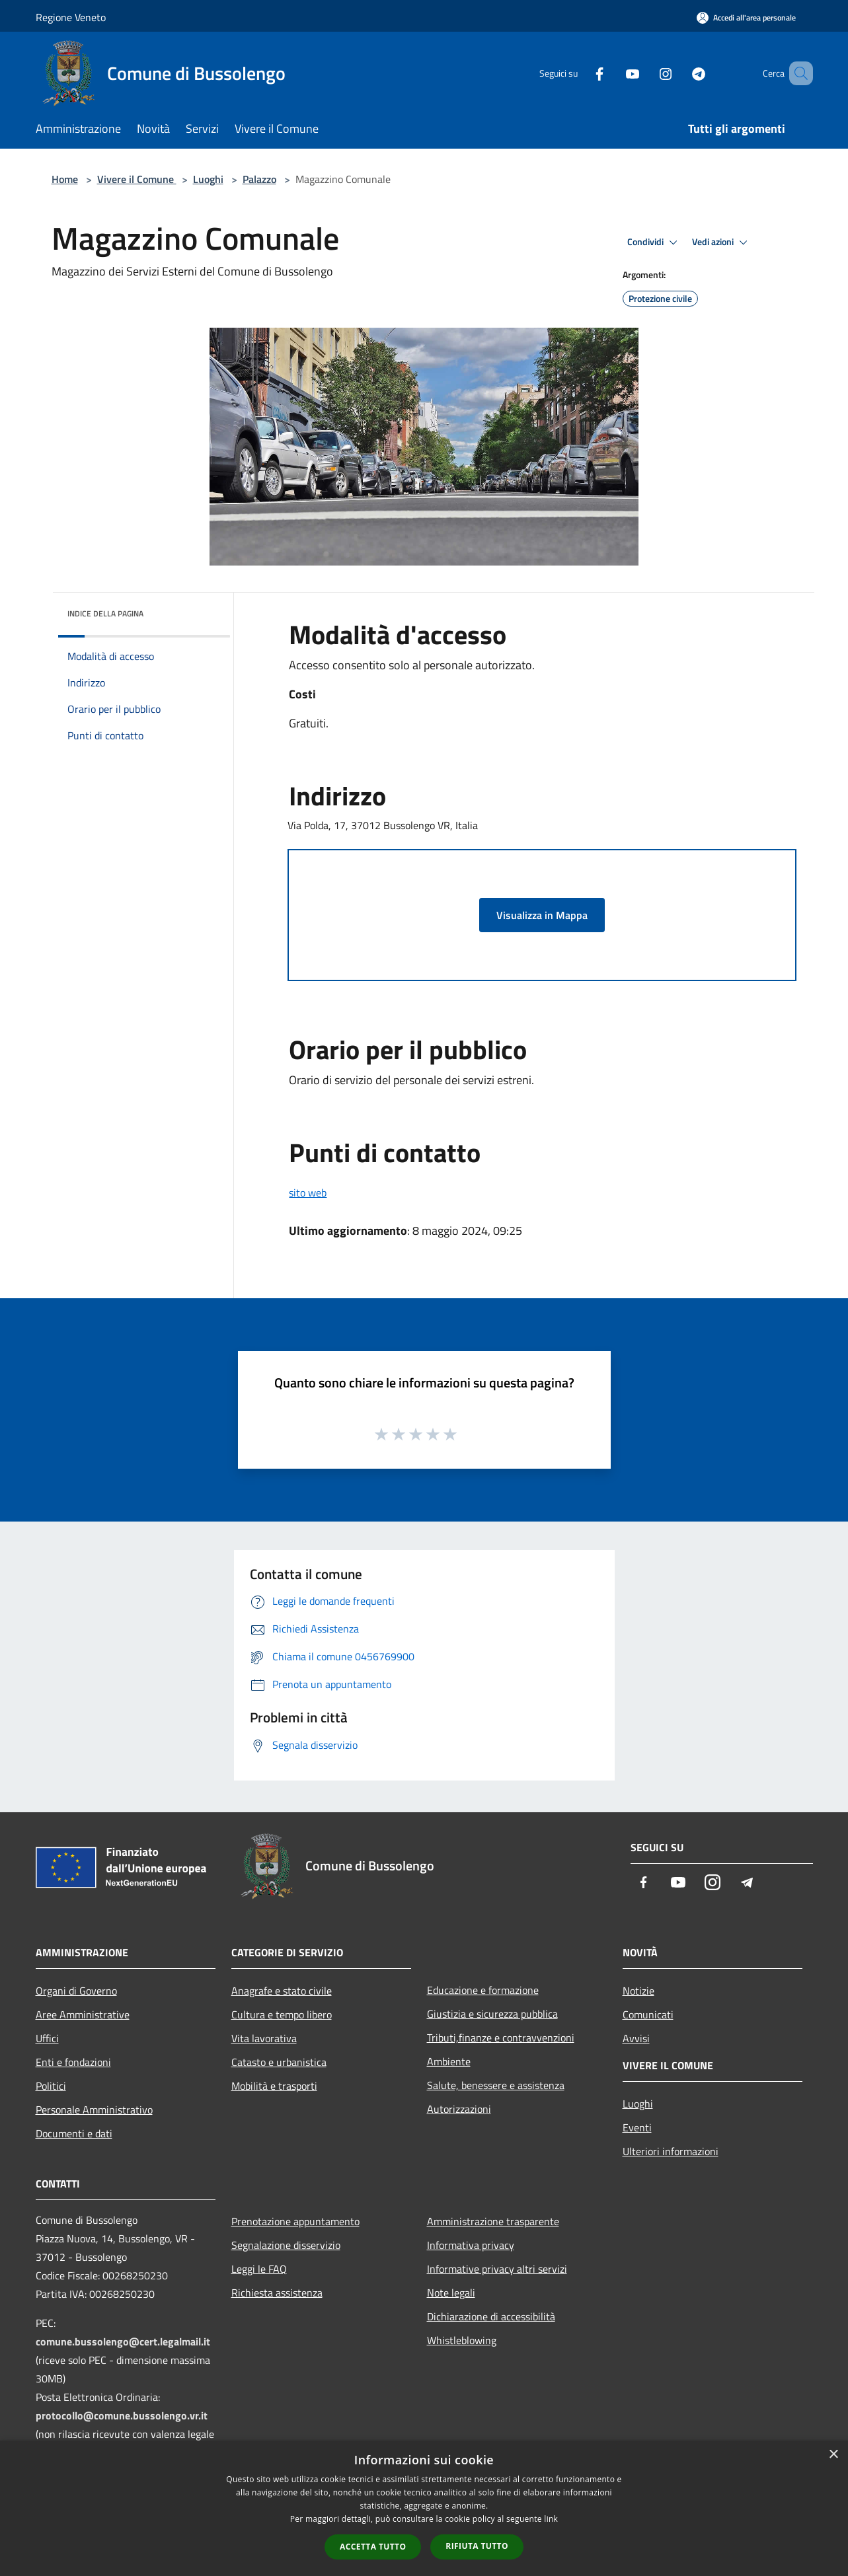 The height and width of the screenshot is (2576, 848). I want to click on [Youtube], so click(613, 73).